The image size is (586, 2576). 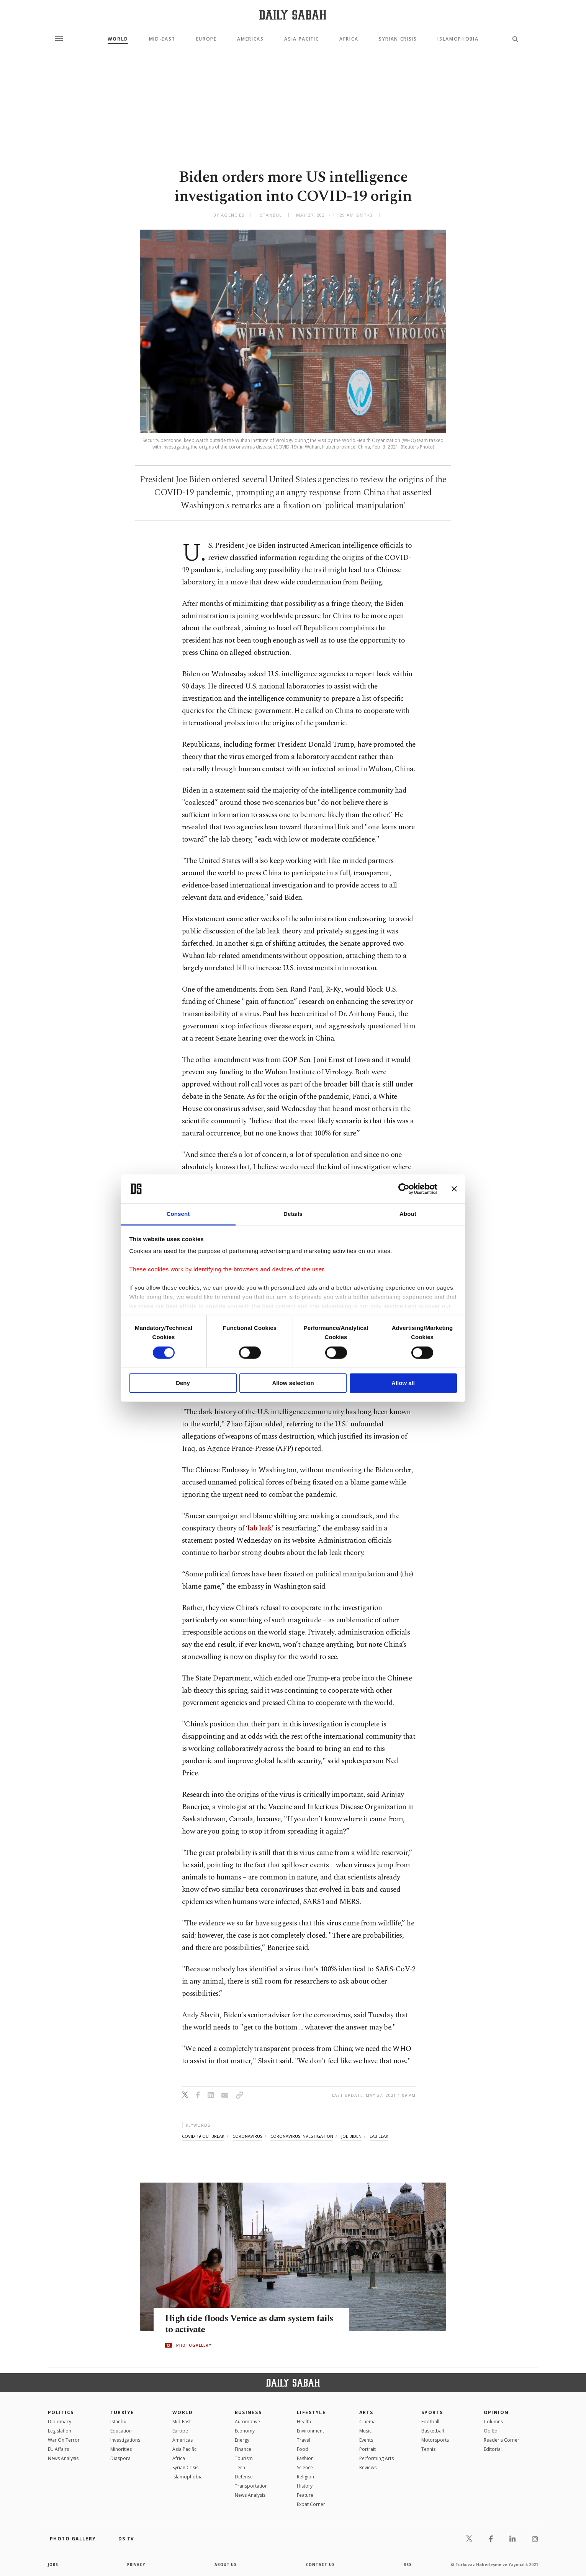 What do you see at coordinates (351, 2136) in the screenshot?
I see `joe biden` at bounding box center [351, 2136].